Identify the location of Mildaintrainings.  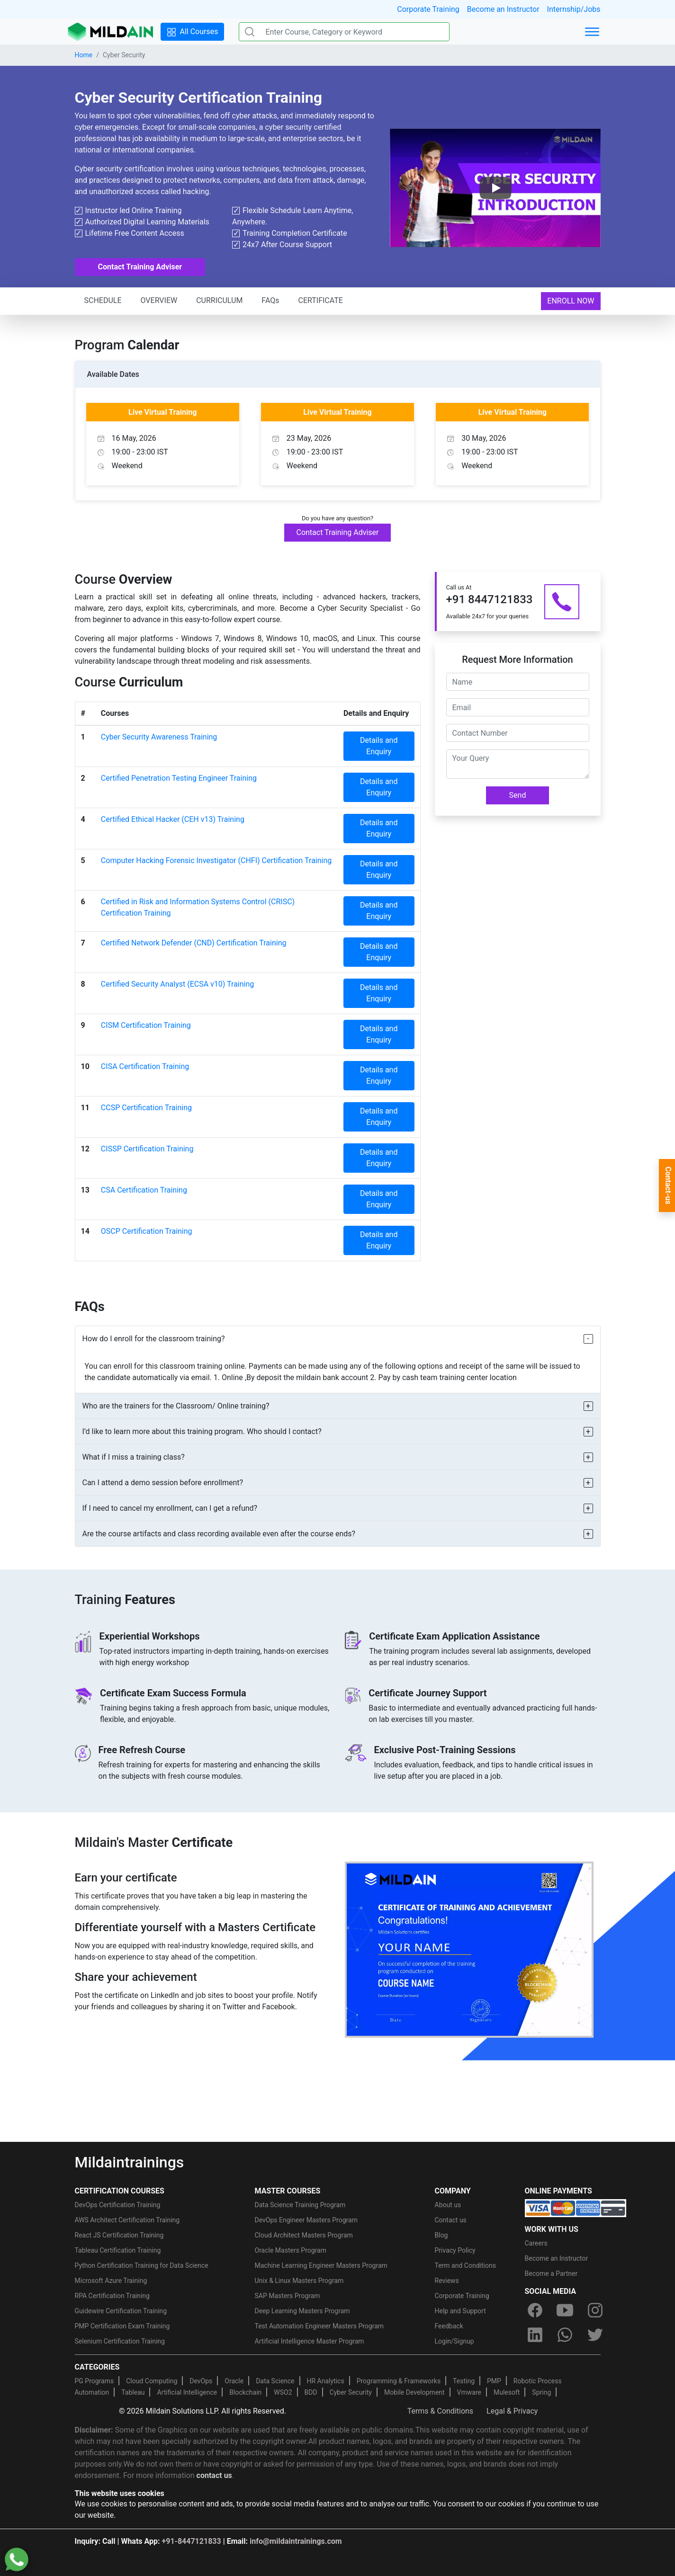
(129, 2162).